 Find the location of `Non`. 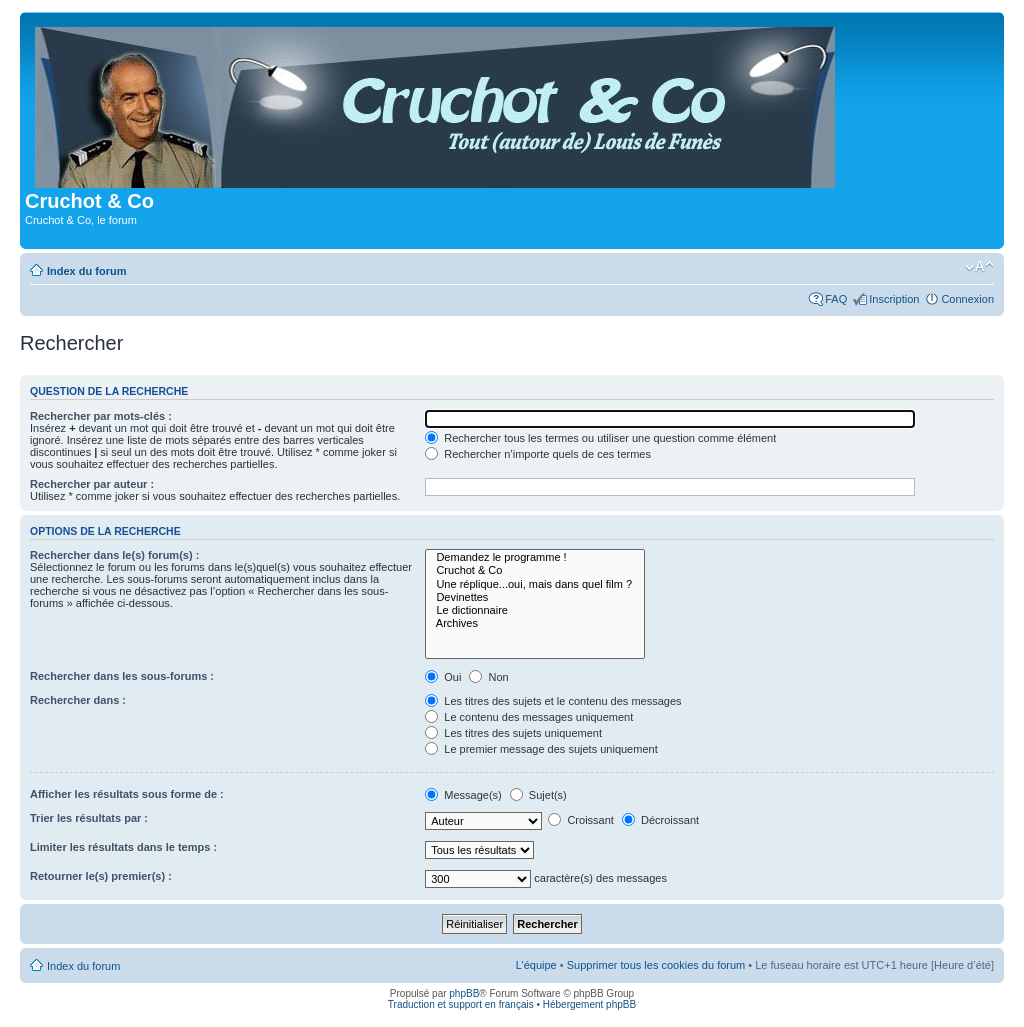

Non is located at coordinates (488, 677).